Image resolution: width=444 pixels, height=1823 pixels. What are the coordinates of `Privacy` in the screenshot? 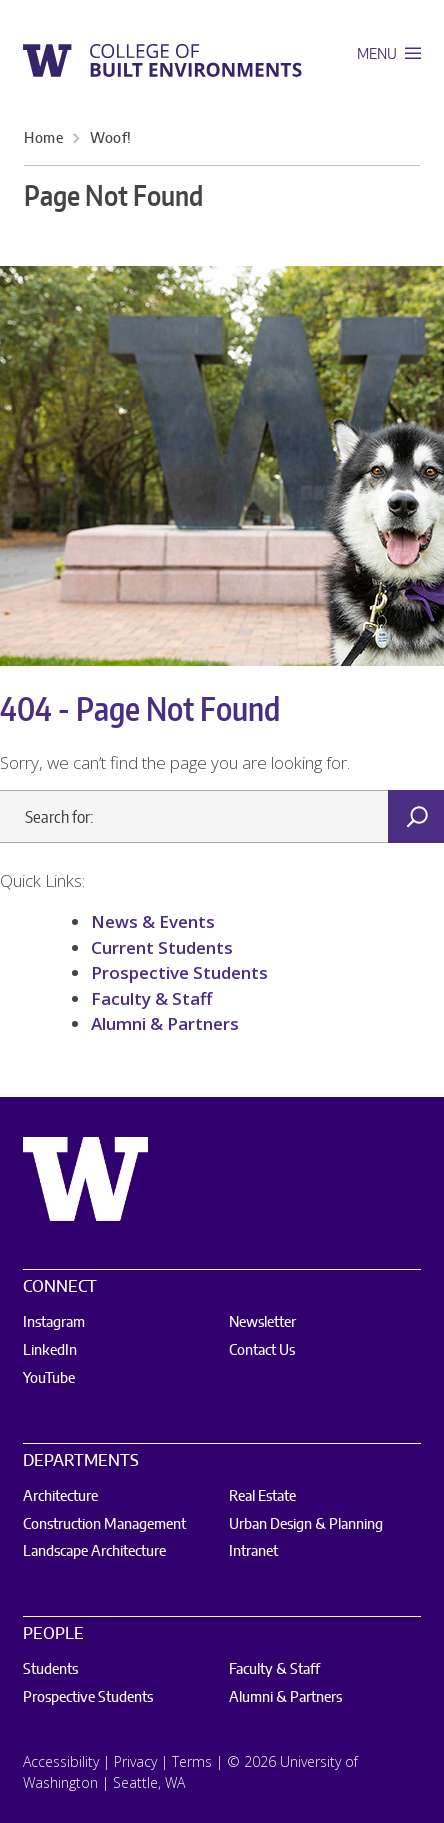 It's located at (135, 1761).